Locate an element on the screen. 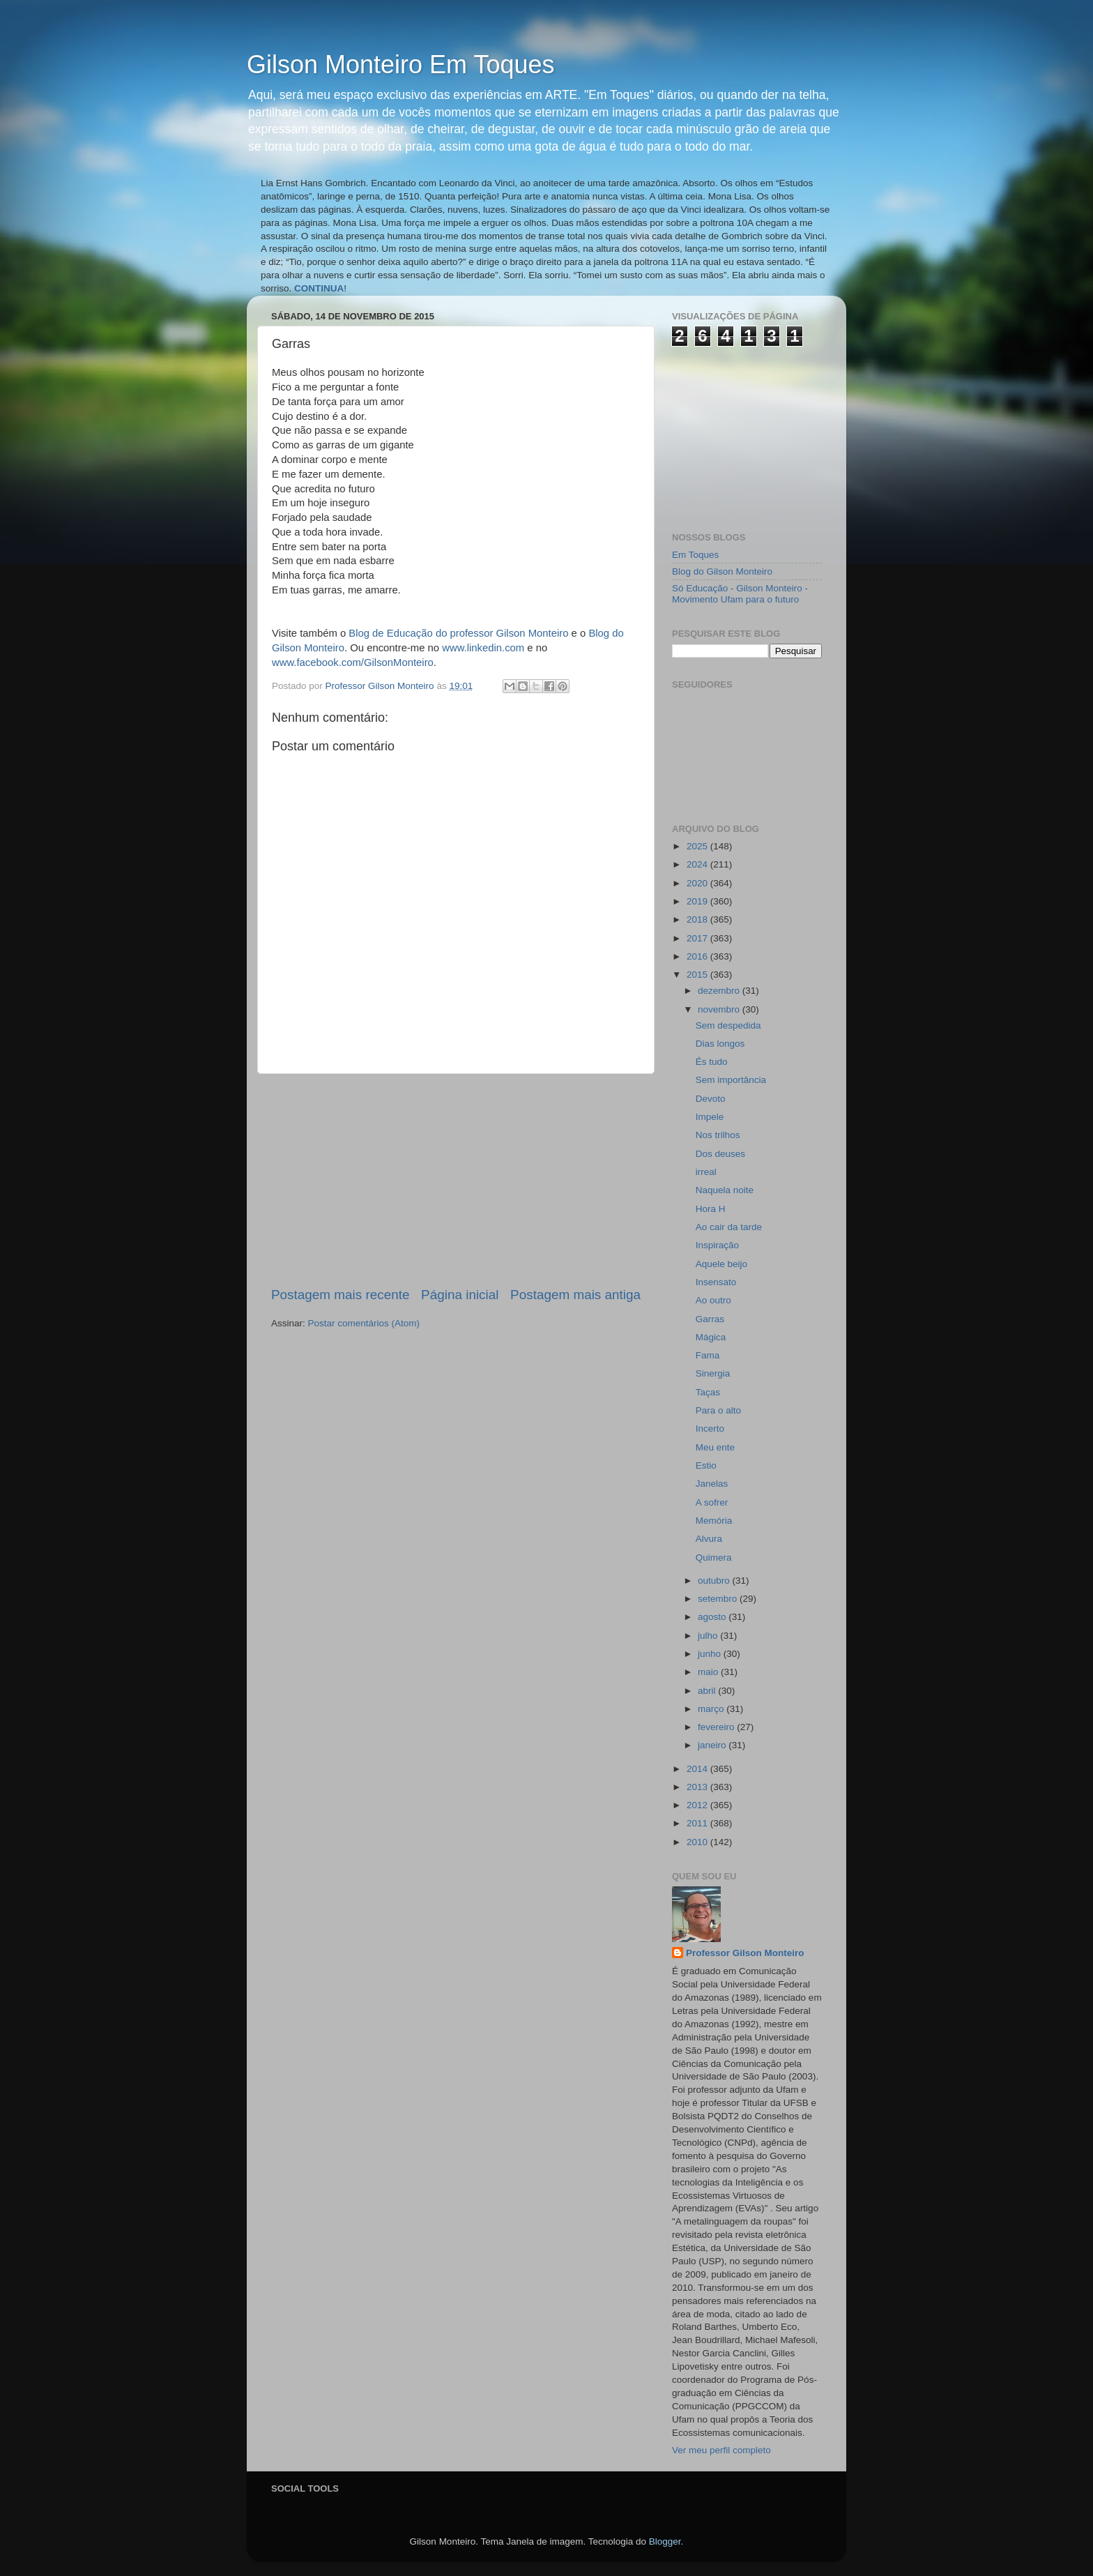 The height and width of the screenshot is (2576, 1093). 2025 is located at coordinates (698, 846).